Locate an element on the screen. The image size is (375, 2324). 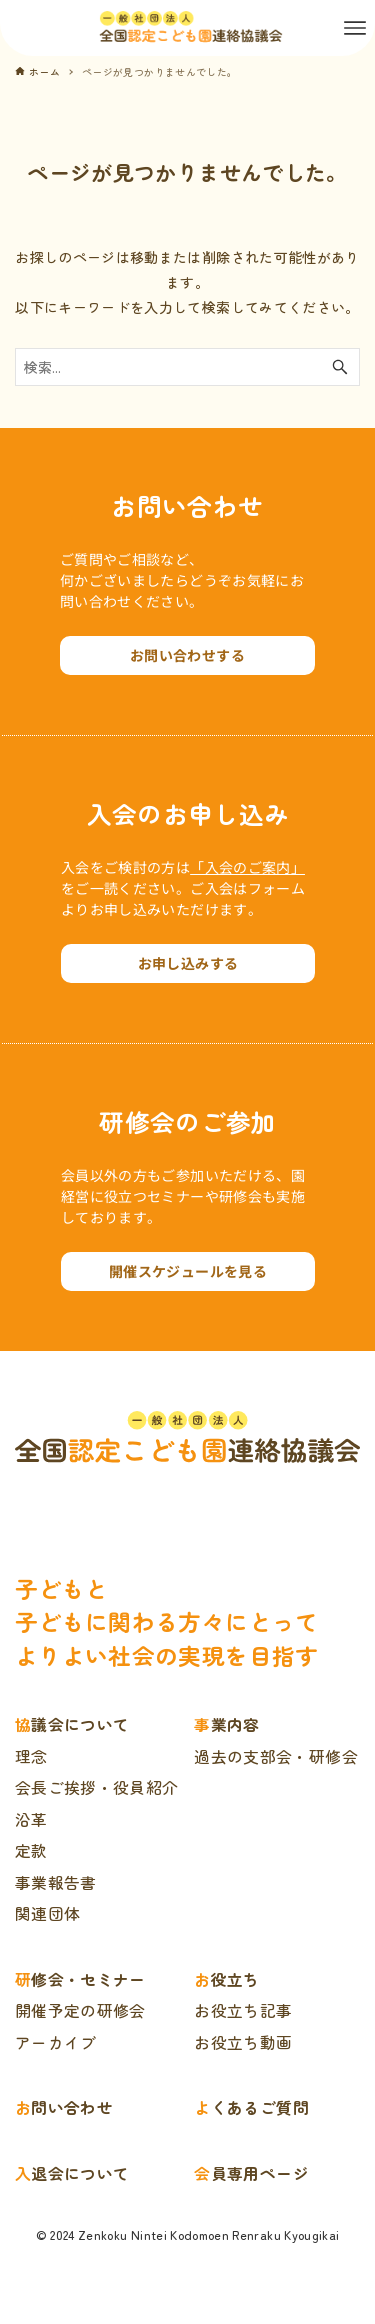
協議会について is located at coordinates (72, 1724).